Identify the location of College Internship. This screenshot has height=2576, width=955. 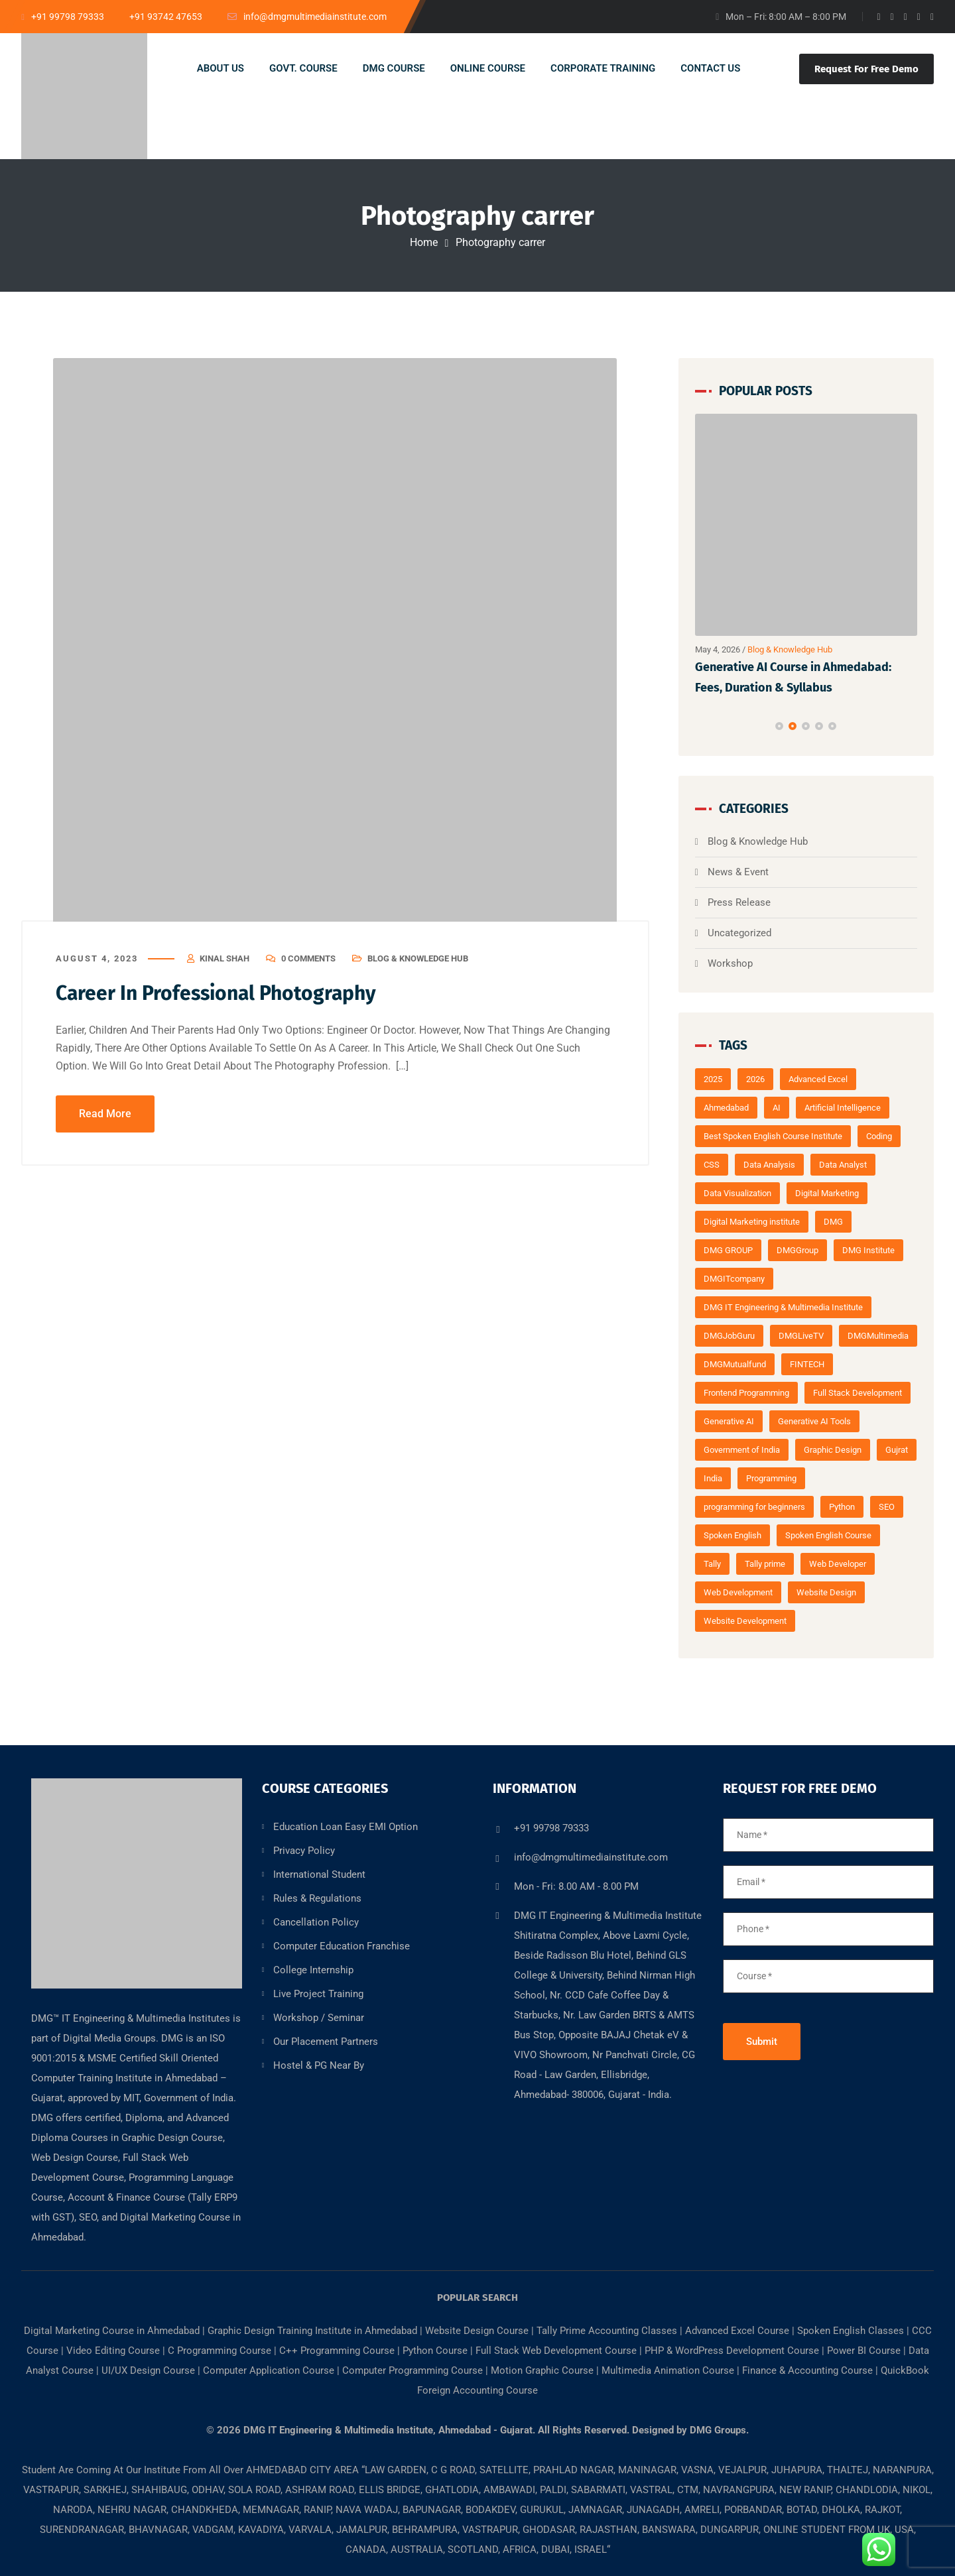
(313, 1970).